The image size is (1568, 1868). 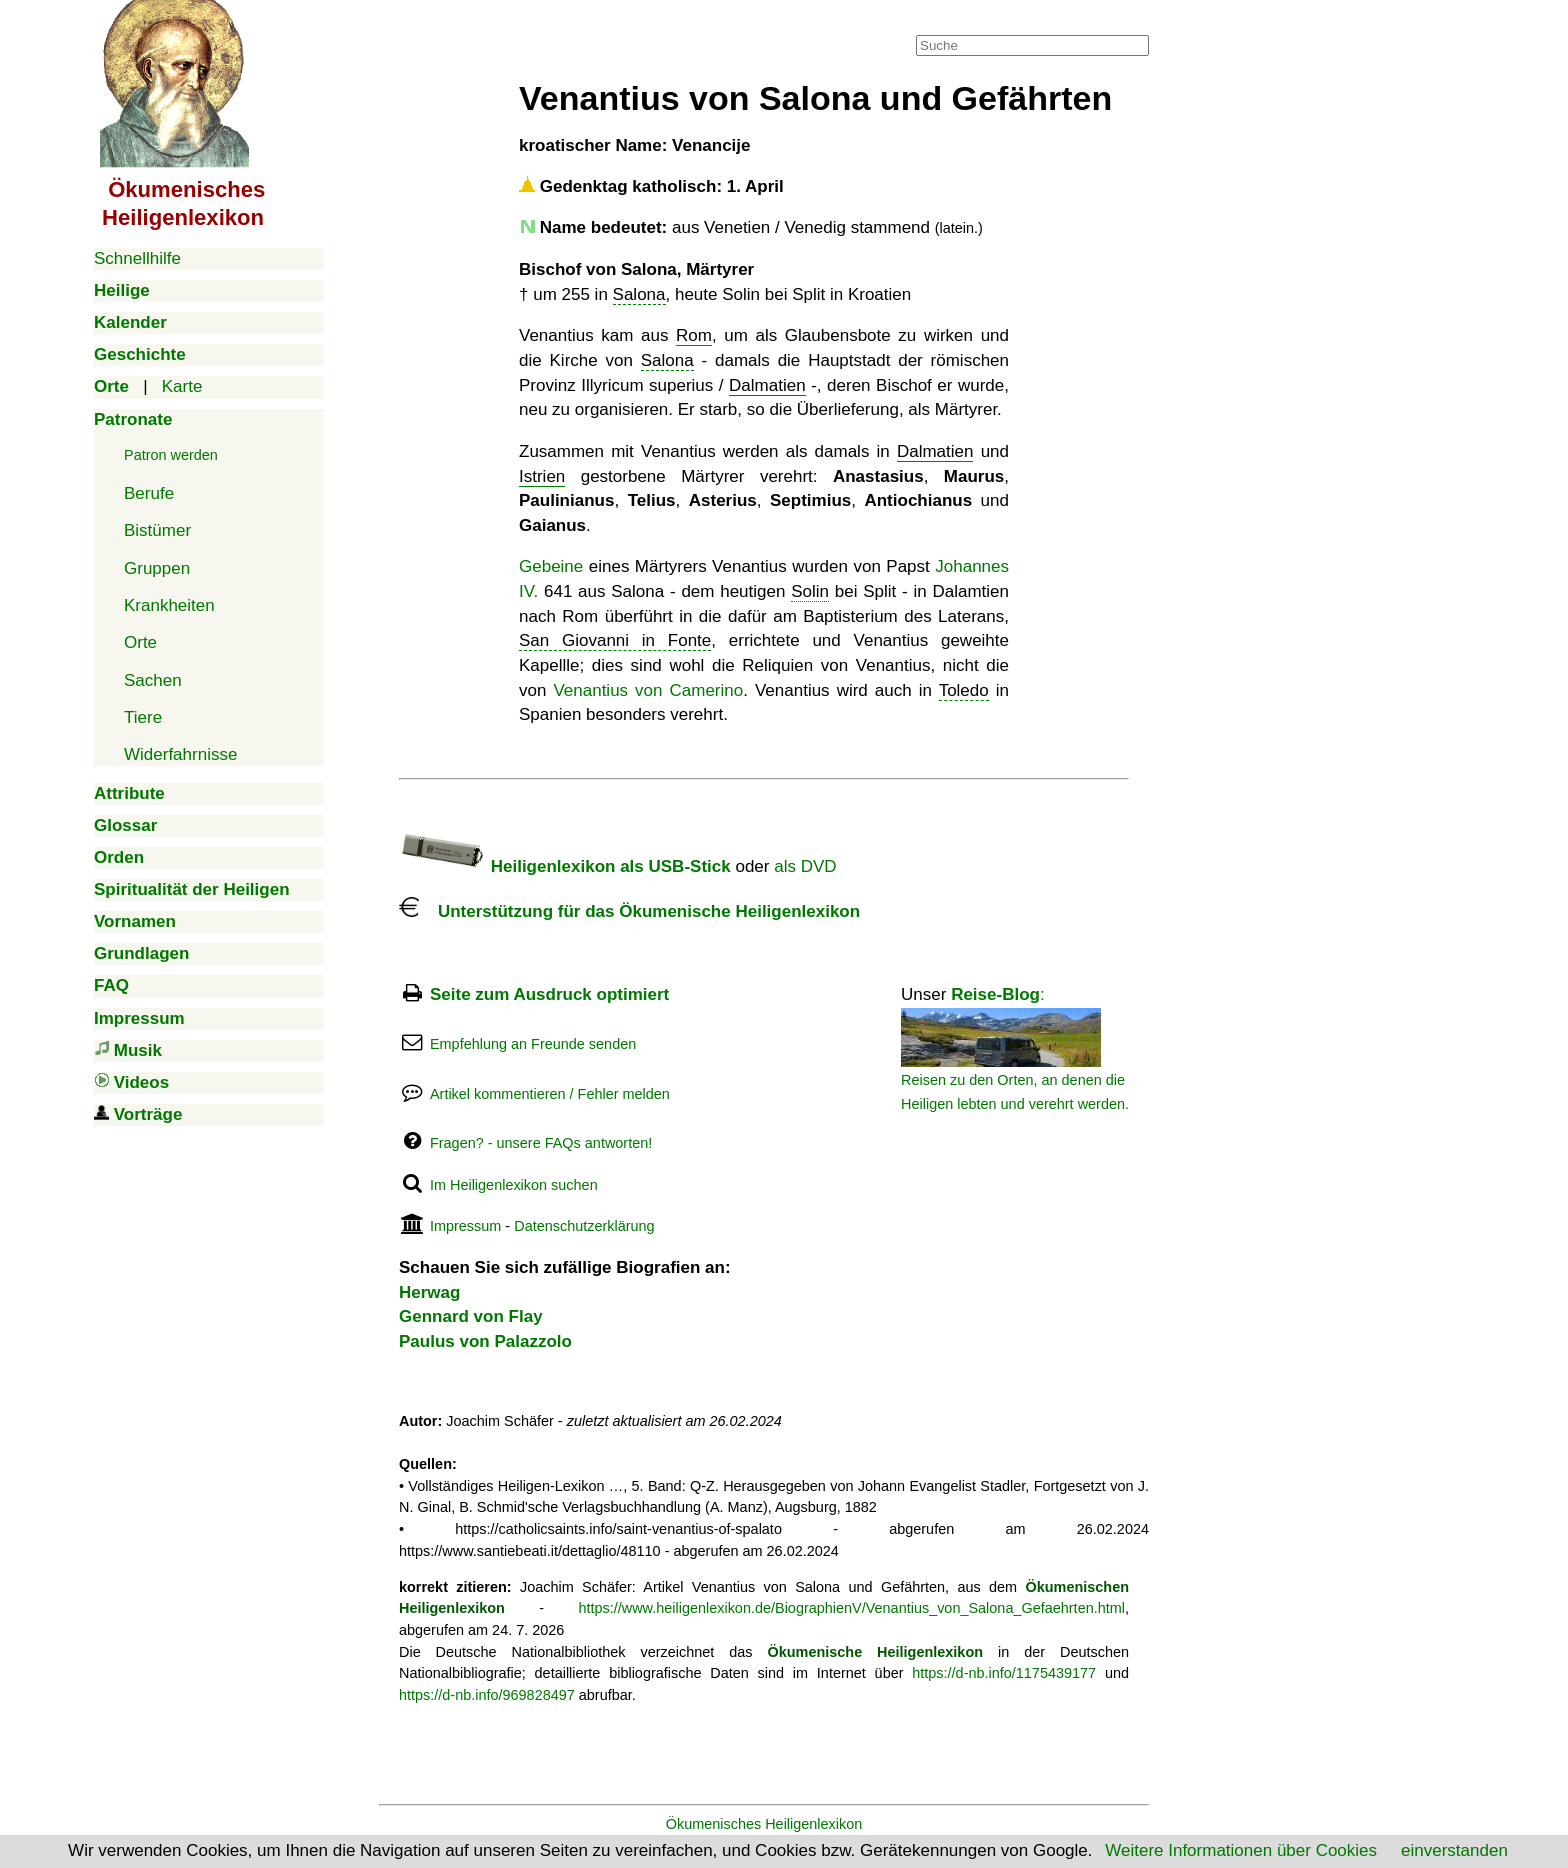 I want to click on Toledo, so click(x=964, y=690).